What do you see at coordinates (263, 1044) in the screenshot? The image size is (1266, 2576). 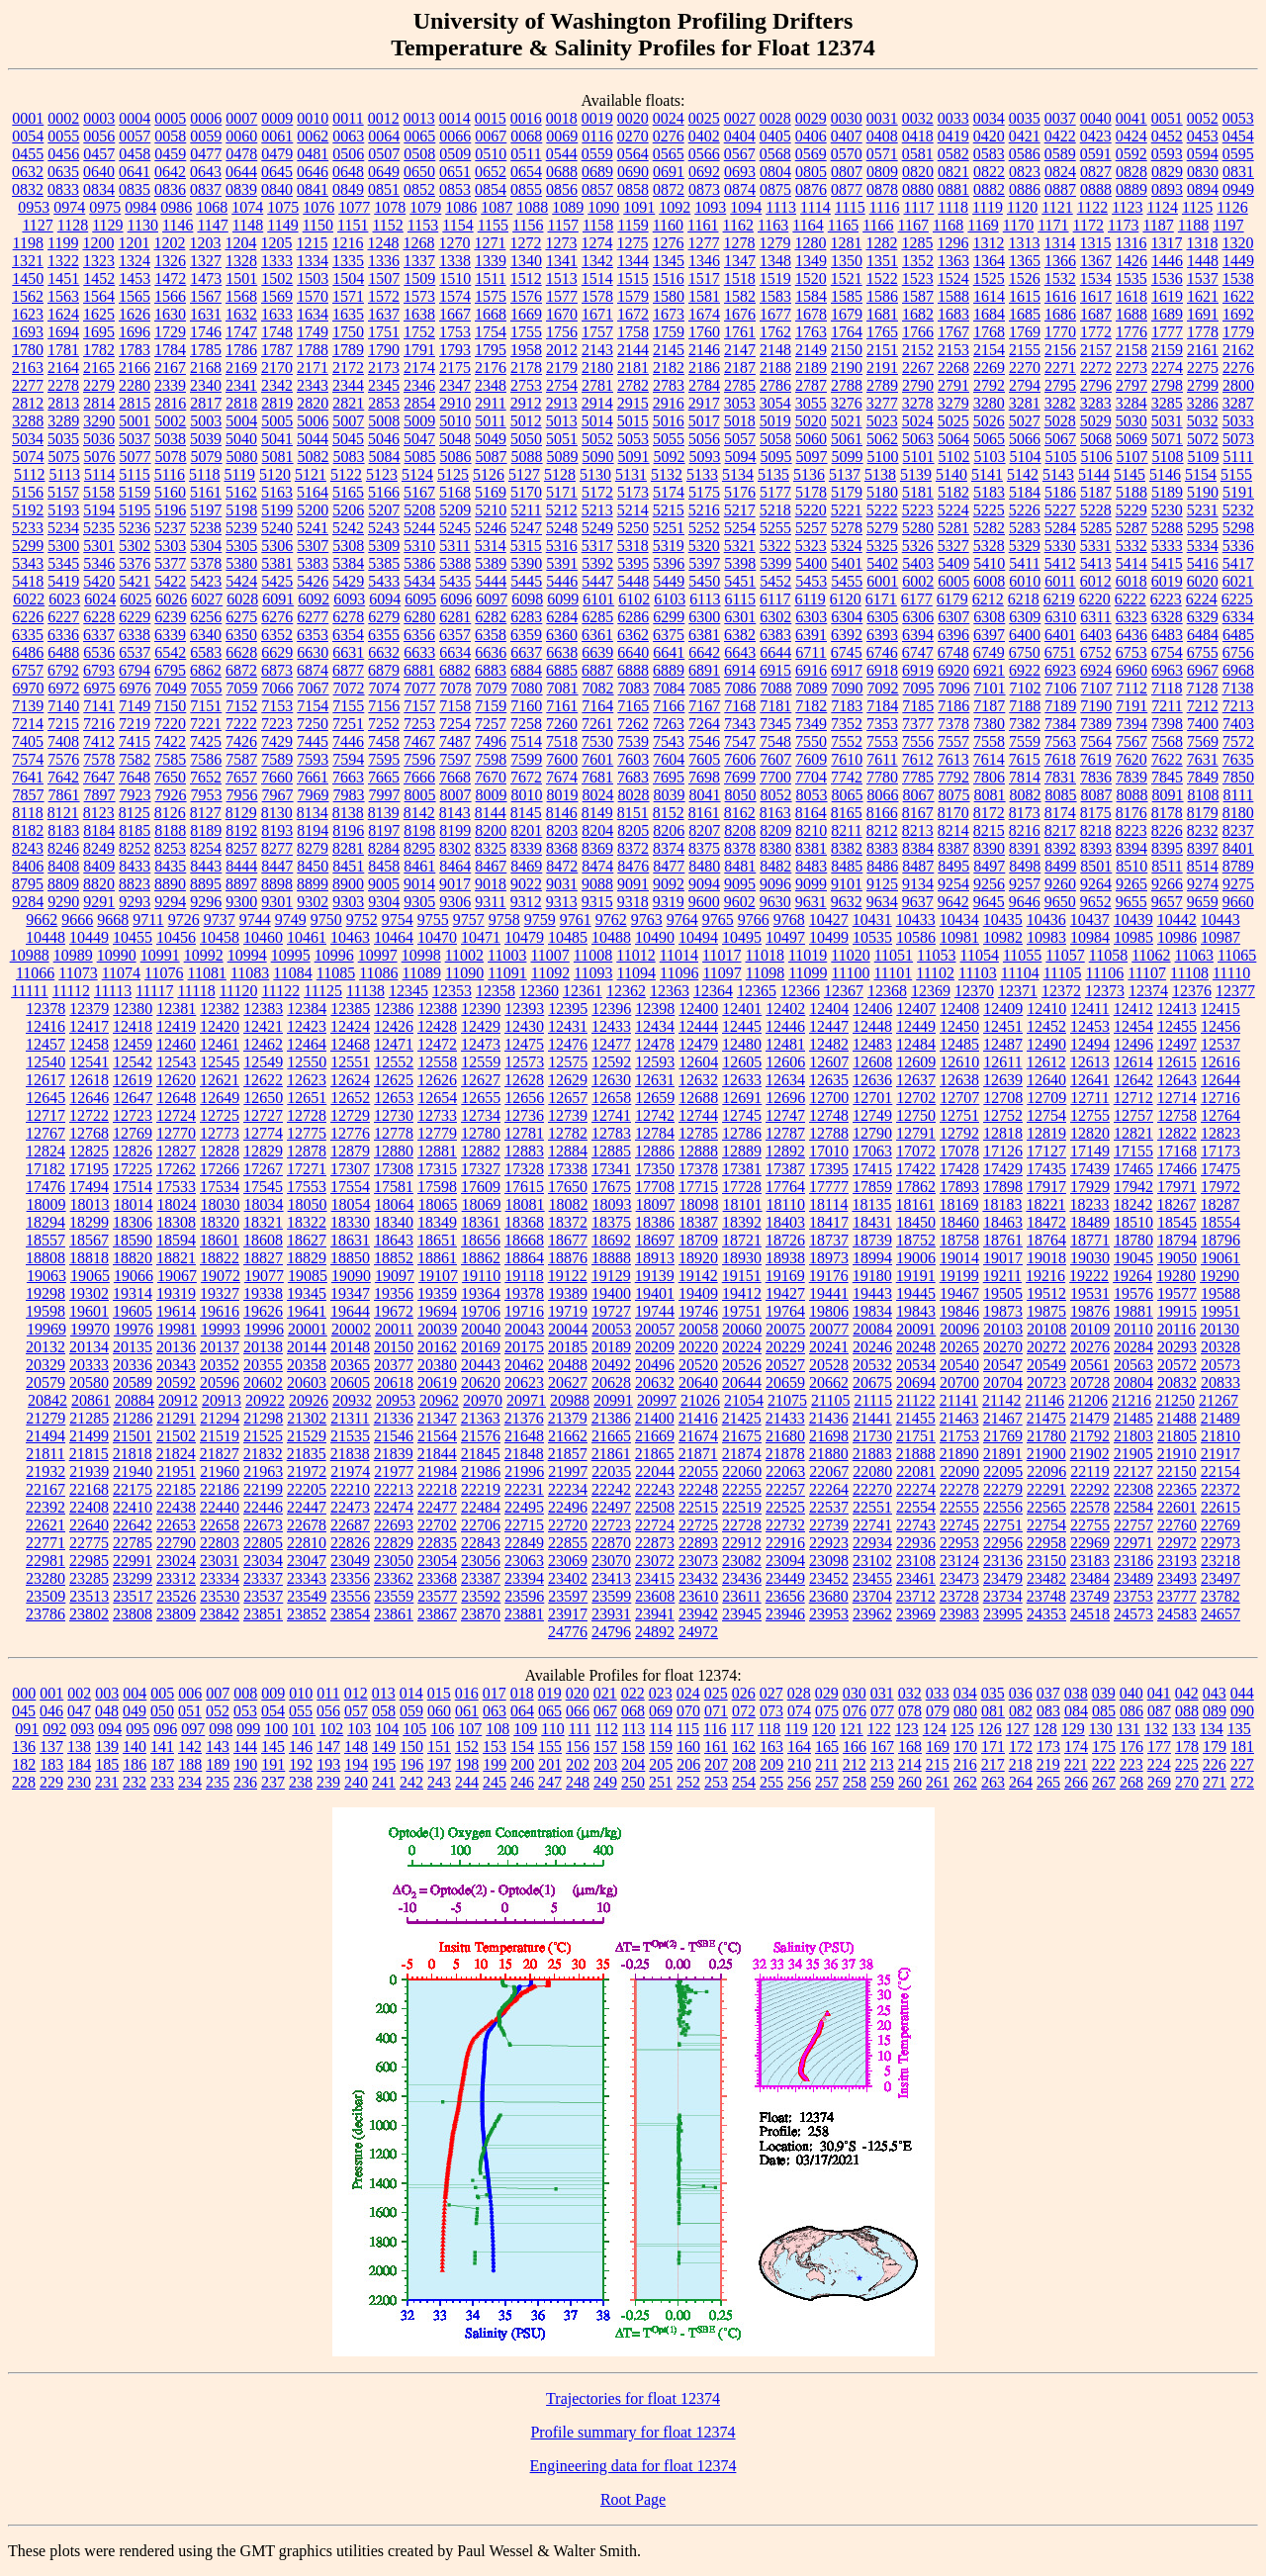 I see `12462` at bounding box center [263, 1044].